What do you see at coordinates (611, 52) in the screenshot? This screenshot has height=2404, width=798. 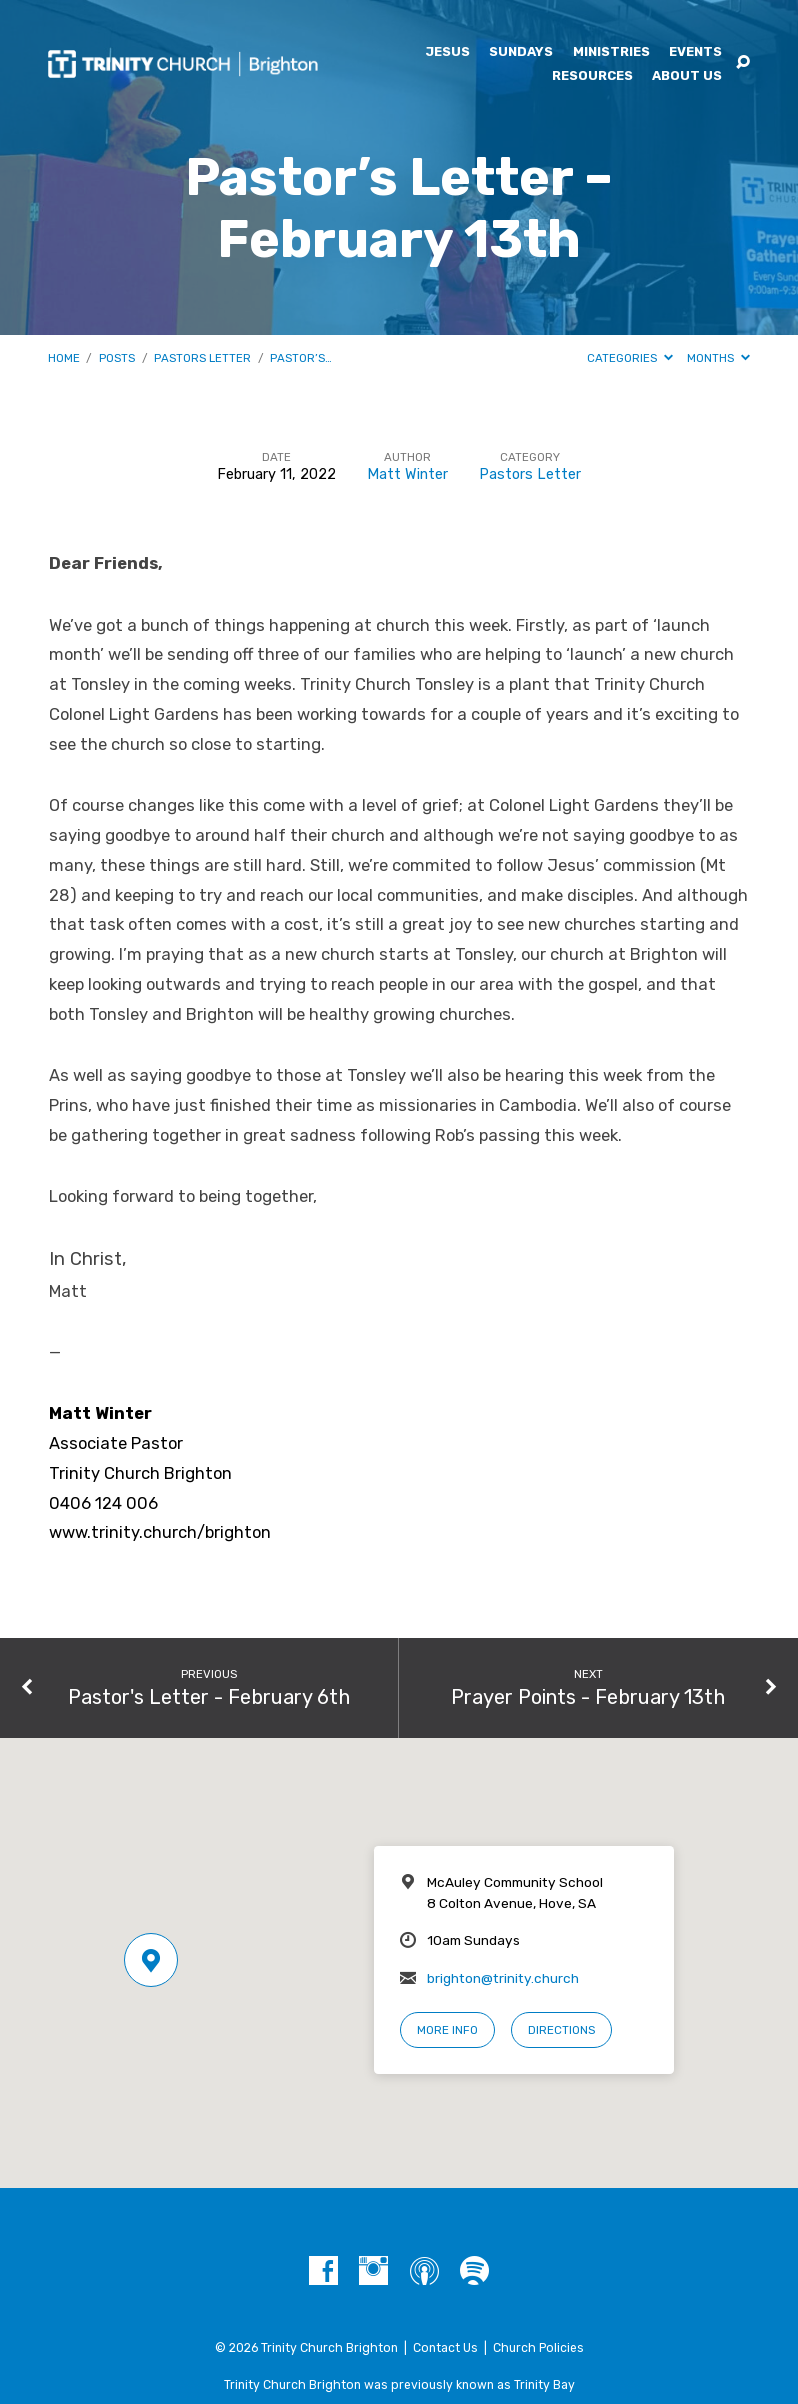 I see `Ministries` at bounding box center [611, 52].